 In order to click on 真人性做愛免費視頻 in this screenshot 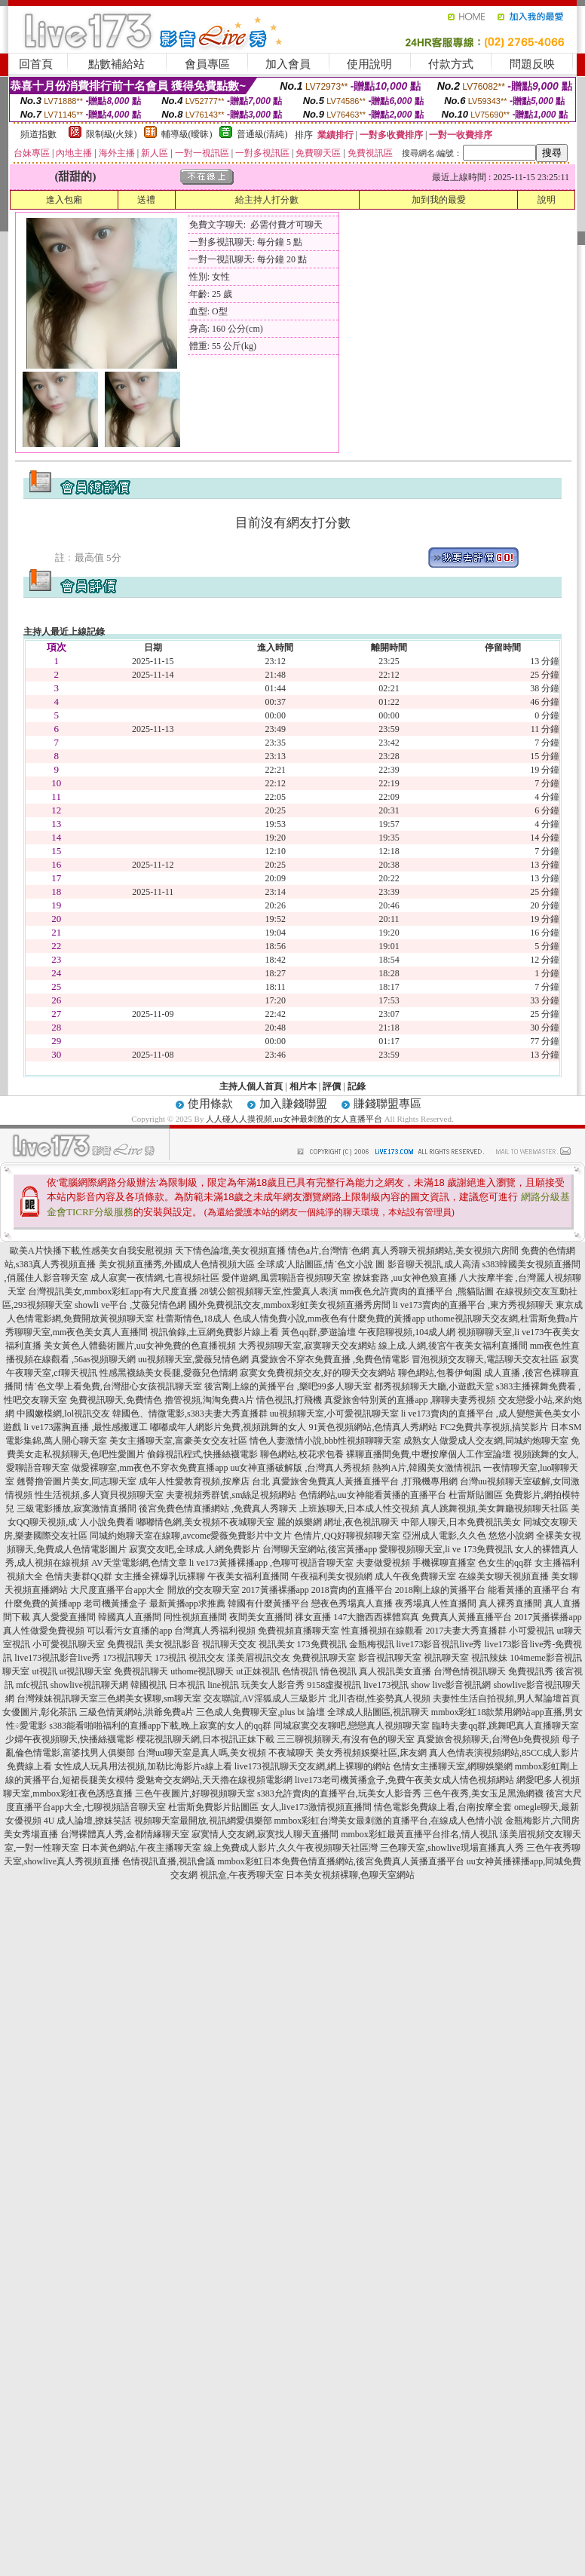, I will do `click(43, 1630)`.